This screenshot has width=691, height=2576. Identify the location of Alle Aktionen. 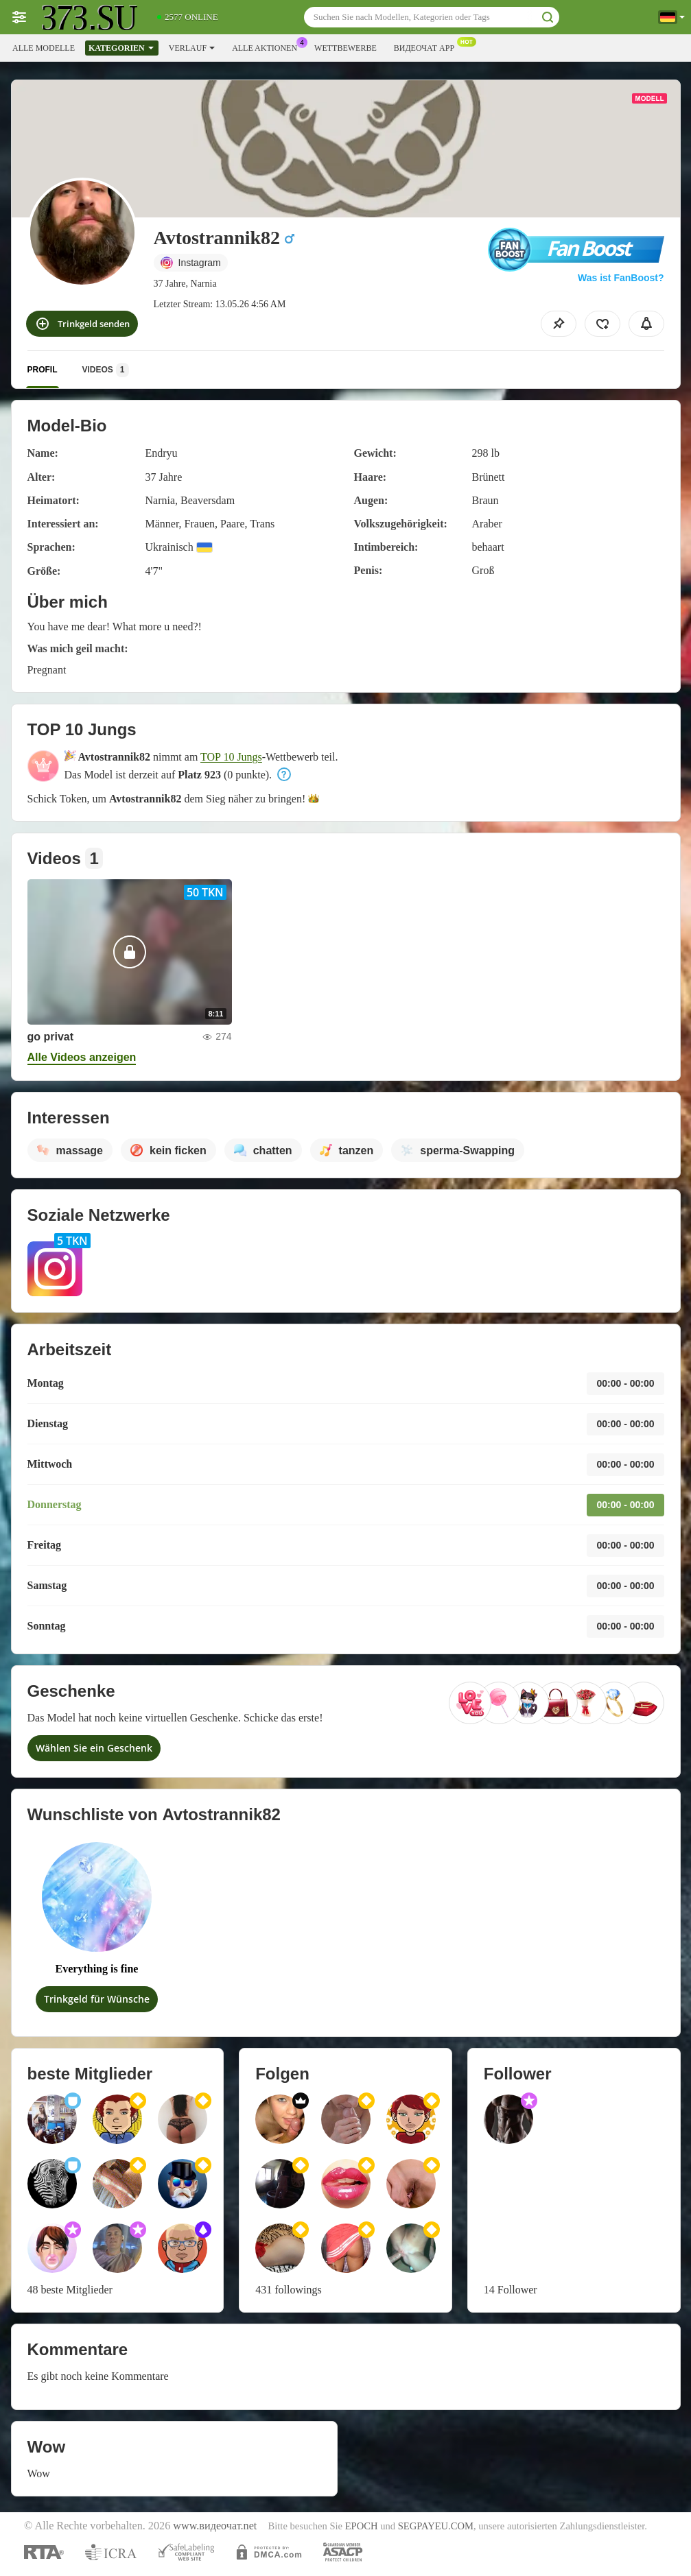
(268, 46).